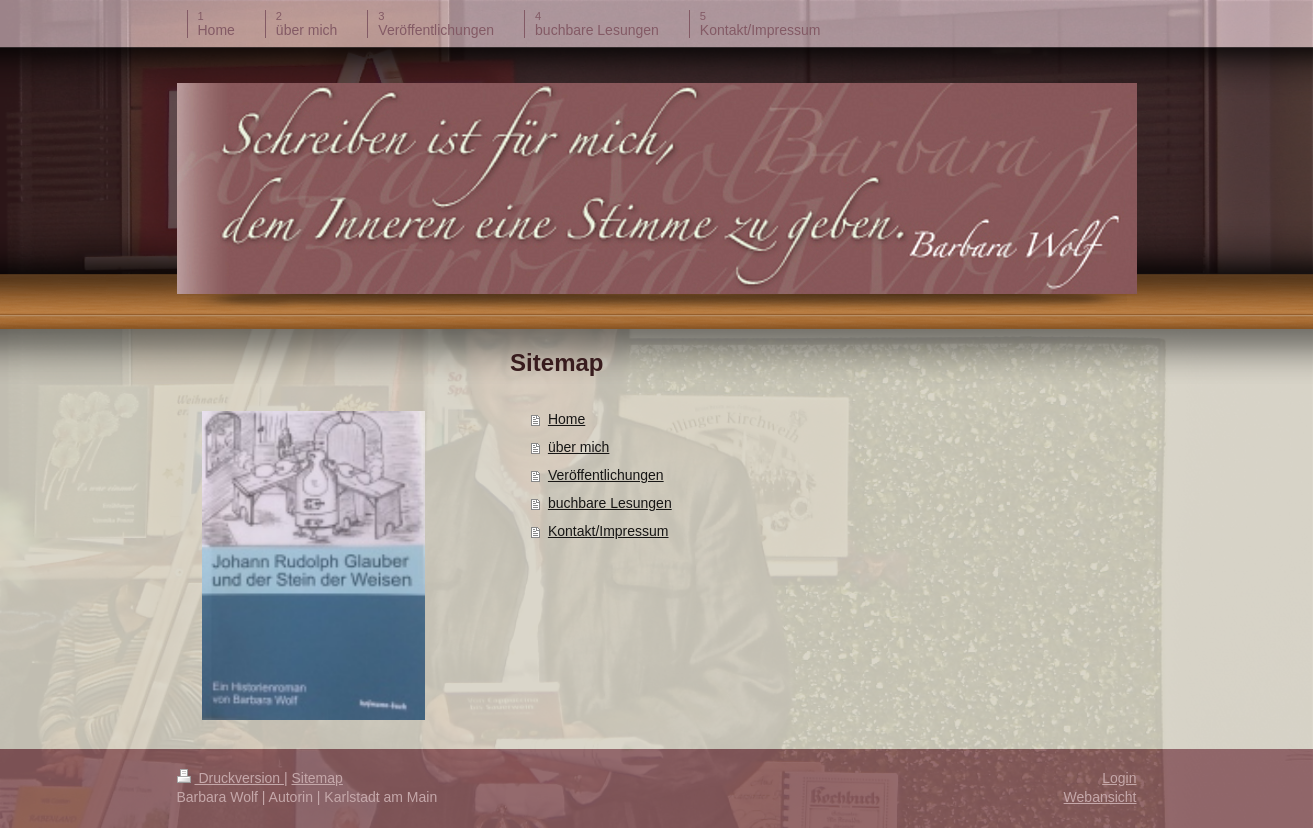 This screenshot has width=1313, height=828. I want to click on über mich, so click(578, 447).